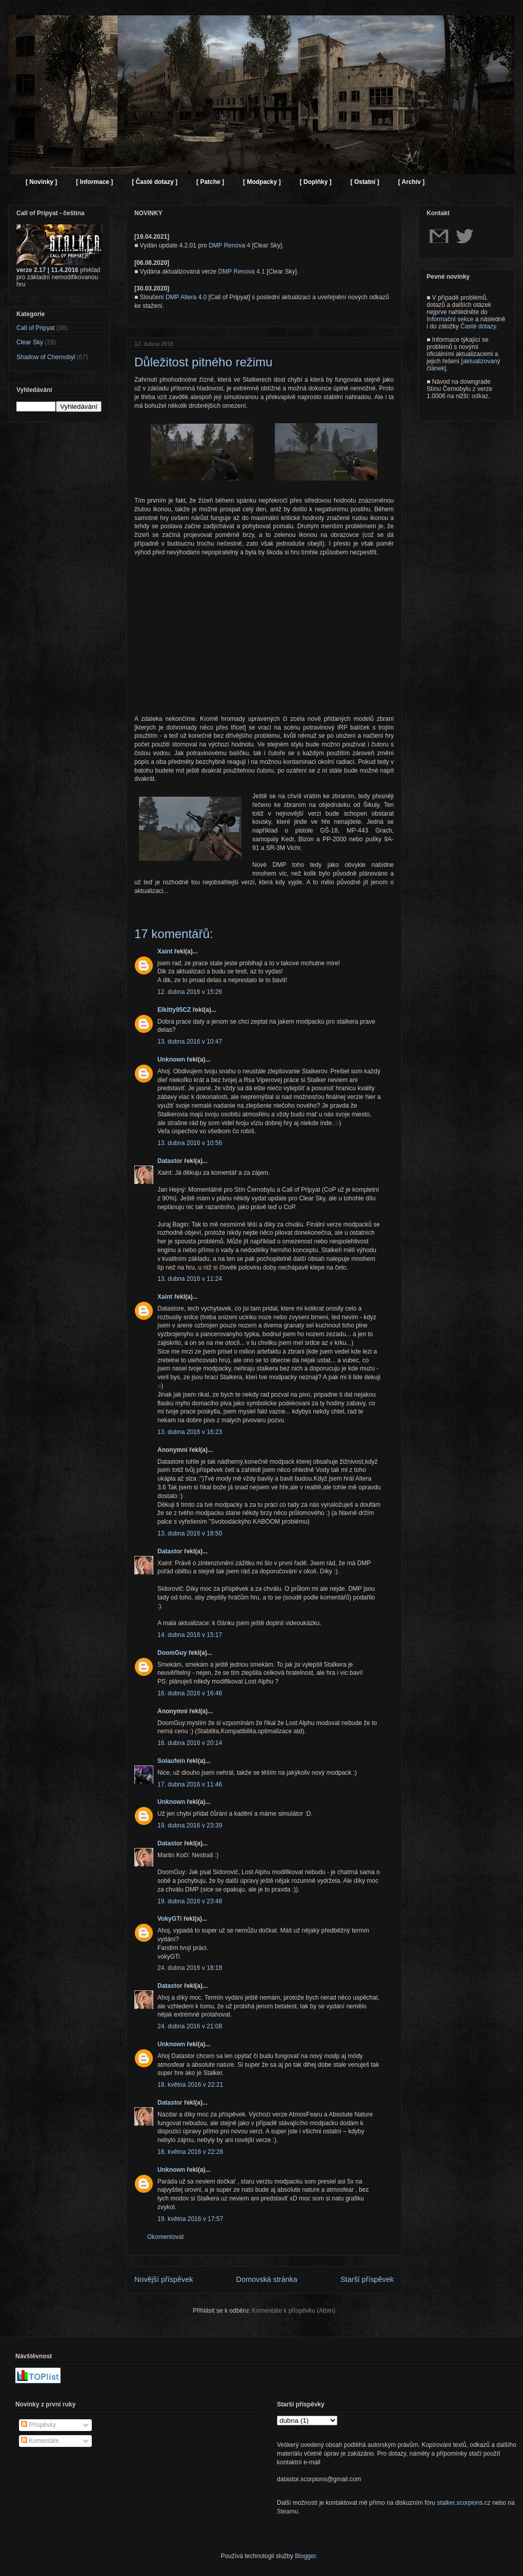  Describe the element at coordinates (189, 1901) in the screenshot. I see `19. dubna 2016 v 23:48` at that location.